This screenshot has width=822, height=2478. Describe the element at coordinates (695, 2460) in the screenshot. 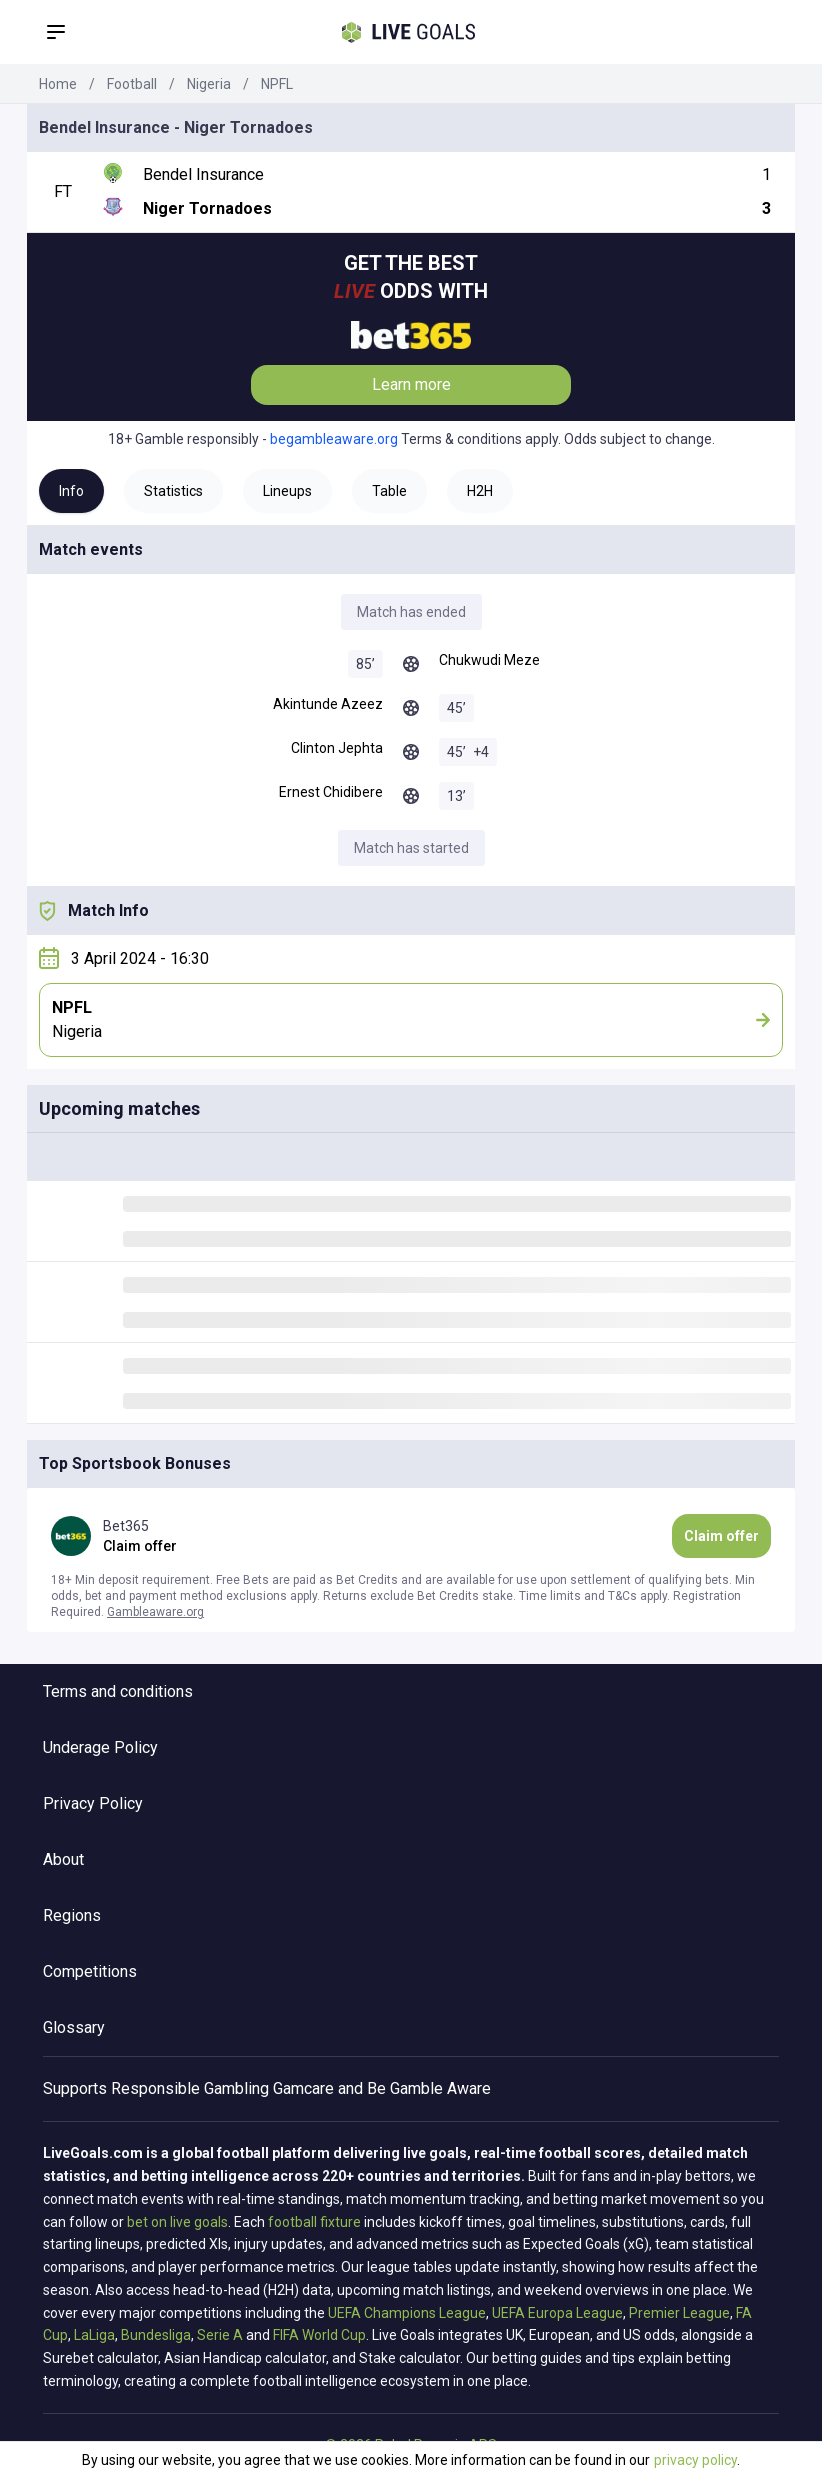

I see `privacy policy` at that location.